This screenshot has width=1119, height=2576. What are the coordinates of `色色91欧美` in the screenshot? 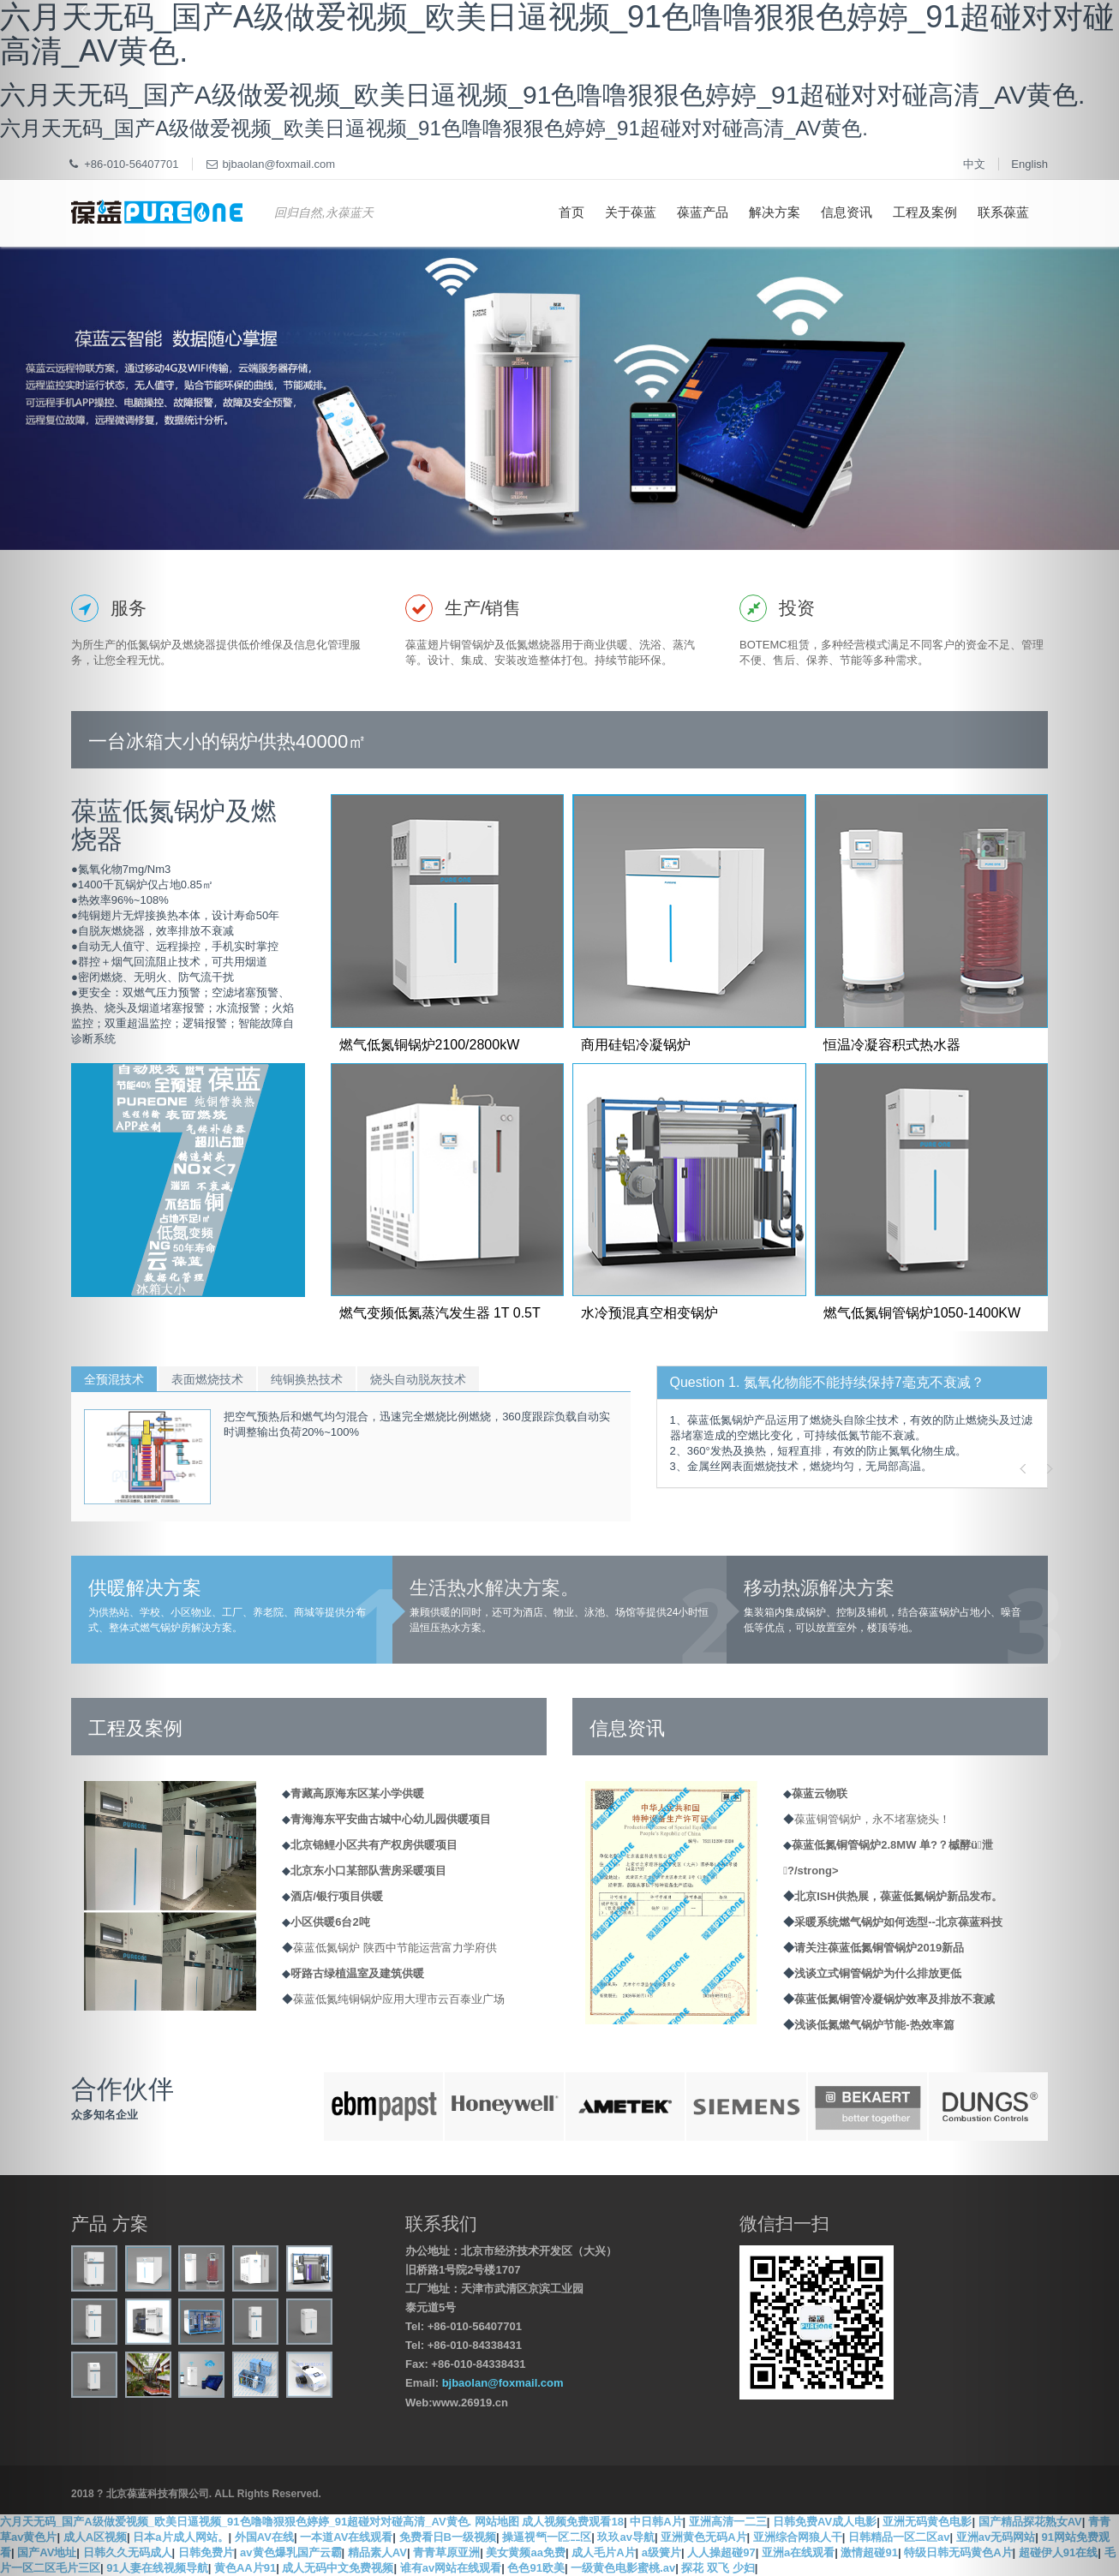 It's located at (535, 2567).